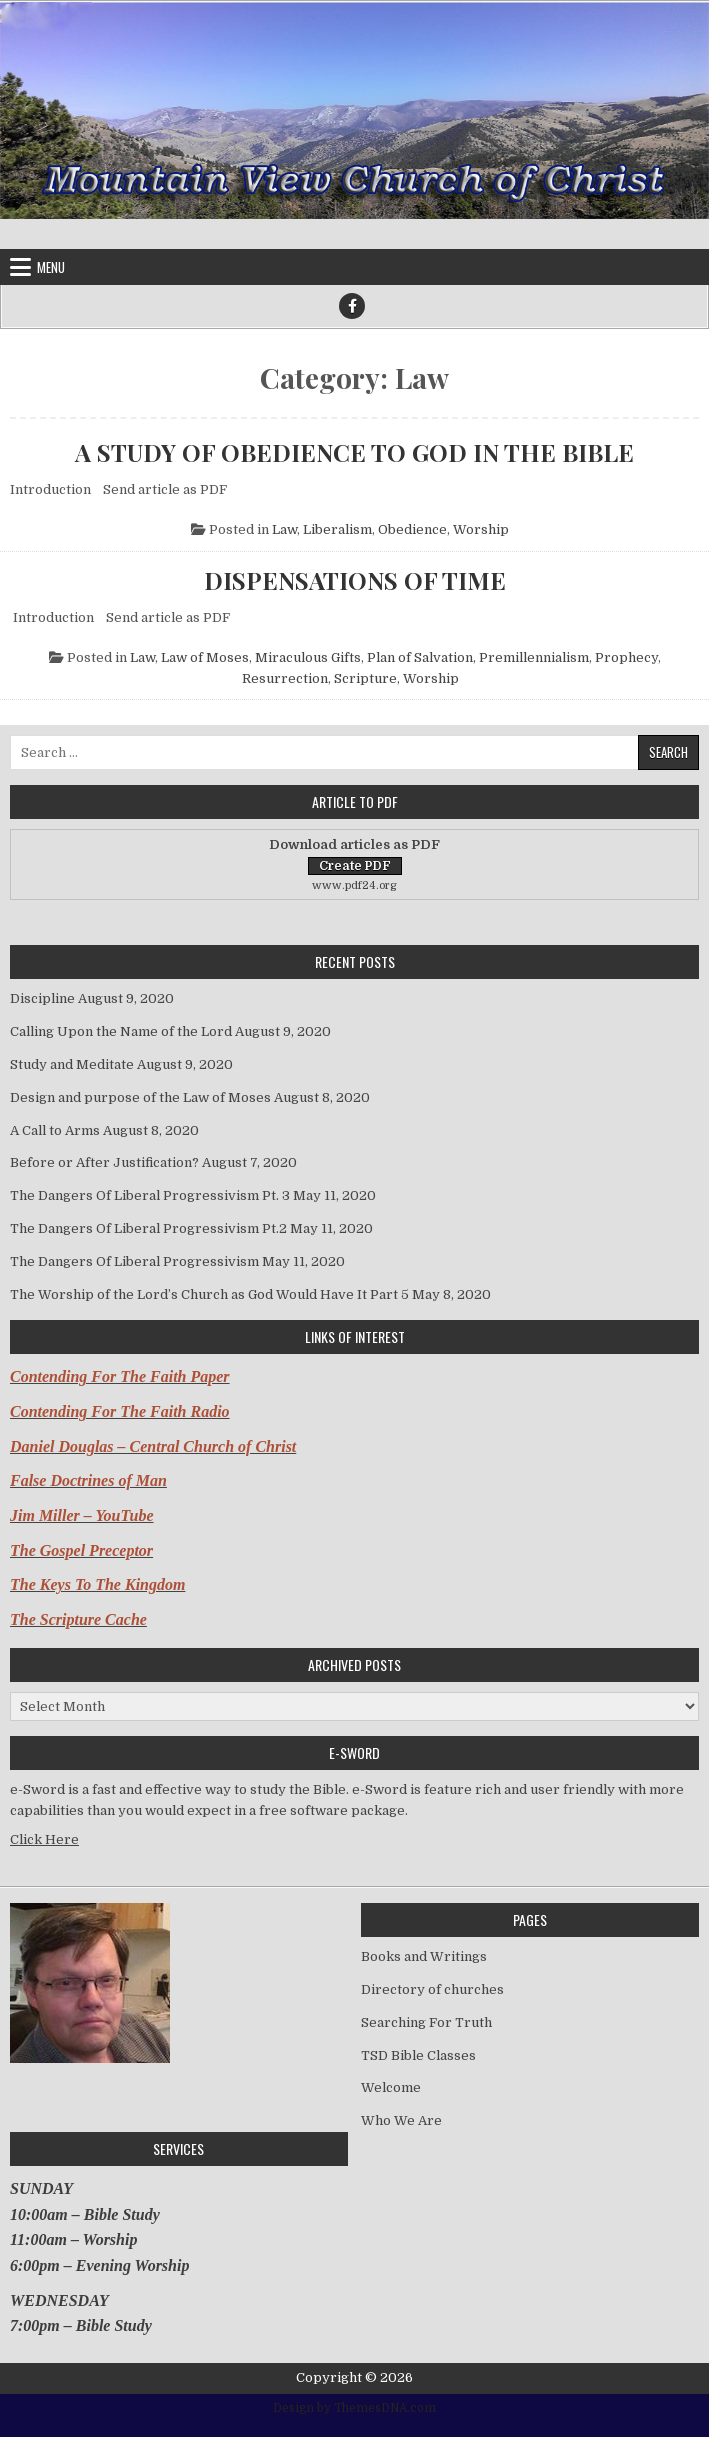 The image size is (709, 2437). Describe the element at coordinates (44, 1839) in the screenshot. I see `Click Here` at that location.